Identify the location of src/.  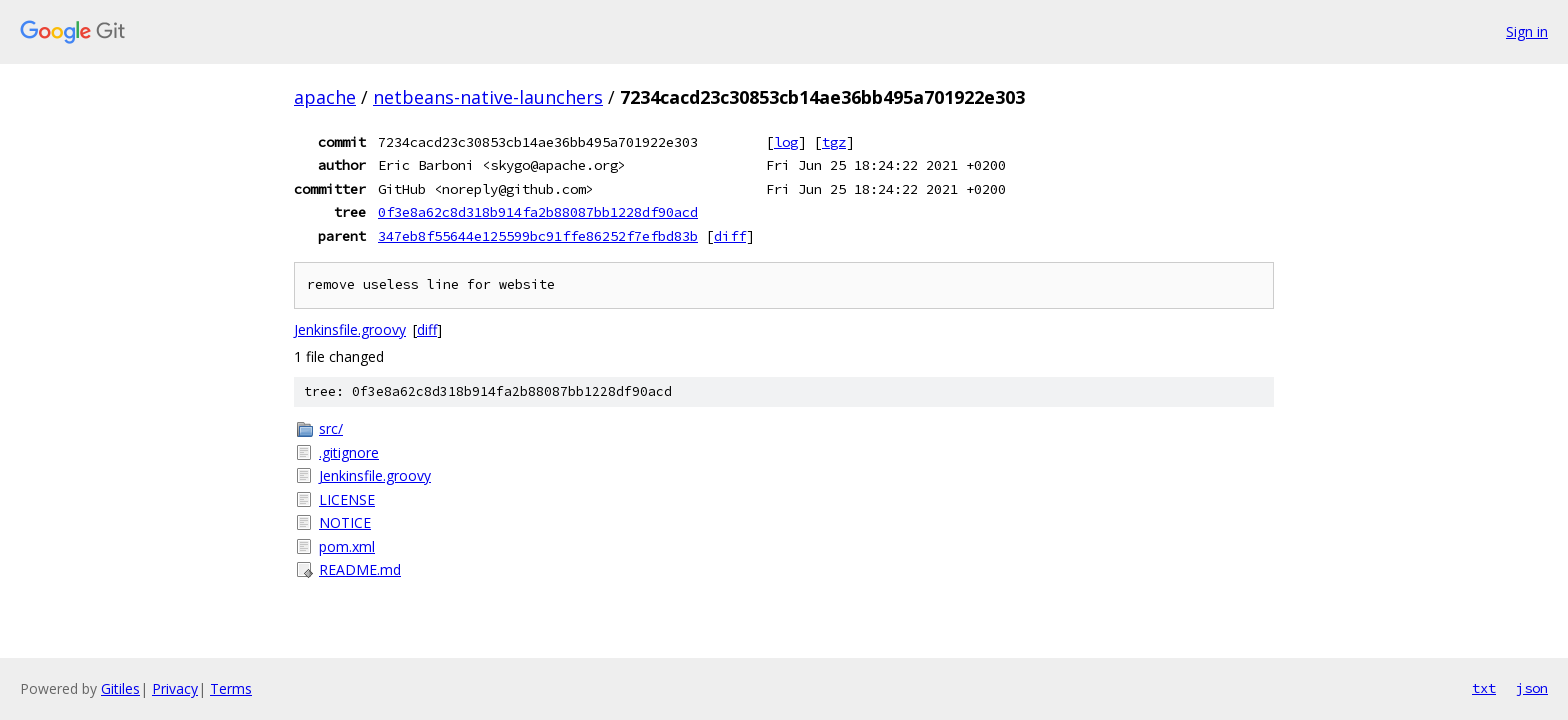
(331, 428).